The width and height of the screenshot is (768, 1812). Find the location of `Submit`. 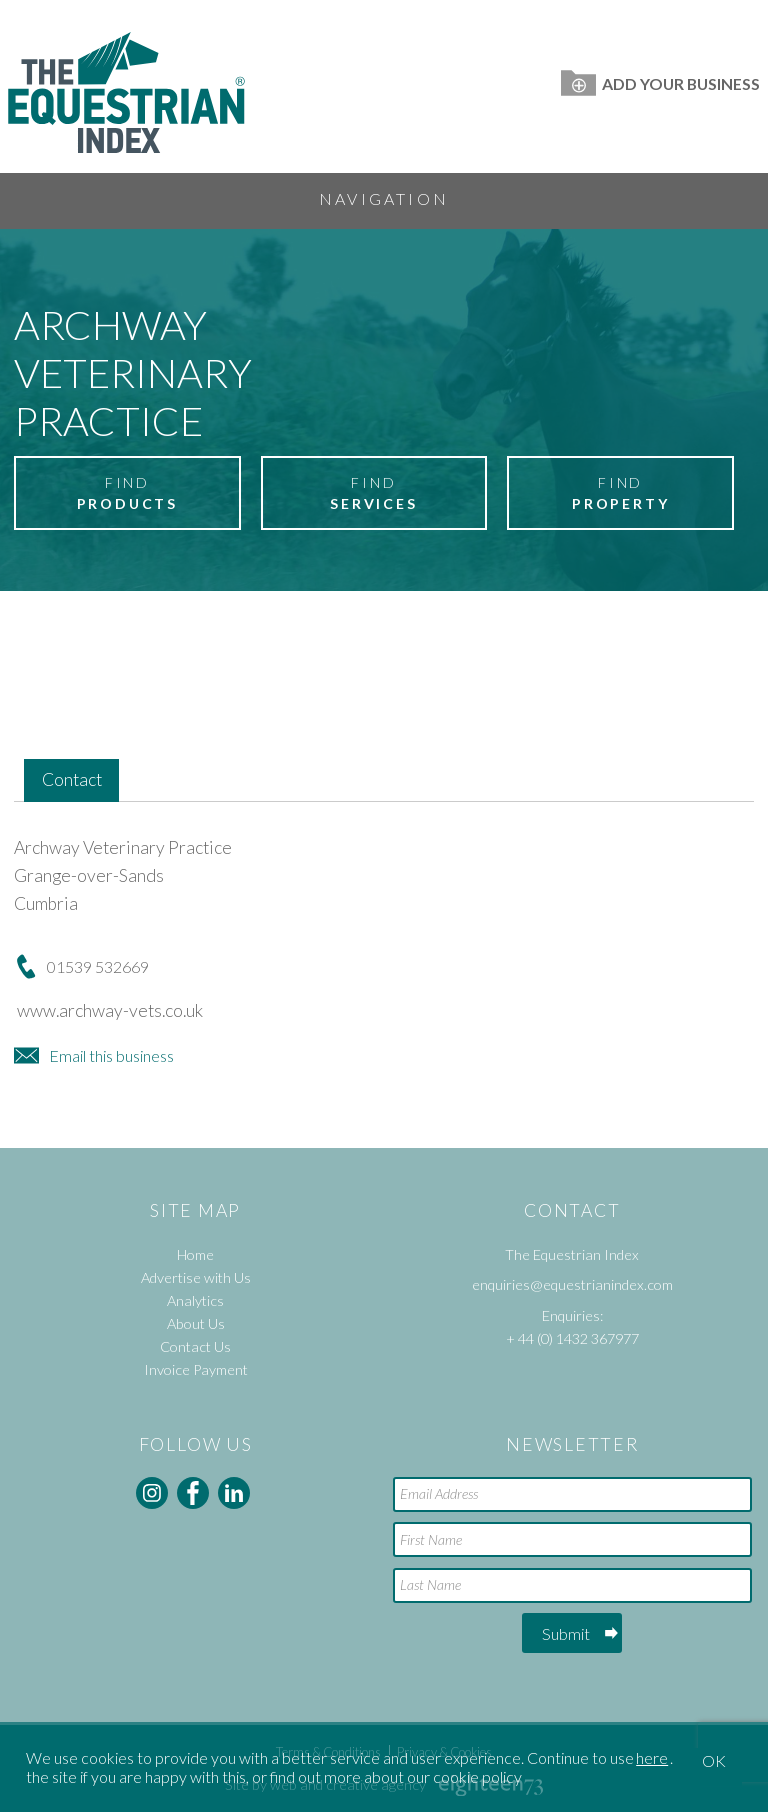

Submit is located at coordinates (566, 1633).